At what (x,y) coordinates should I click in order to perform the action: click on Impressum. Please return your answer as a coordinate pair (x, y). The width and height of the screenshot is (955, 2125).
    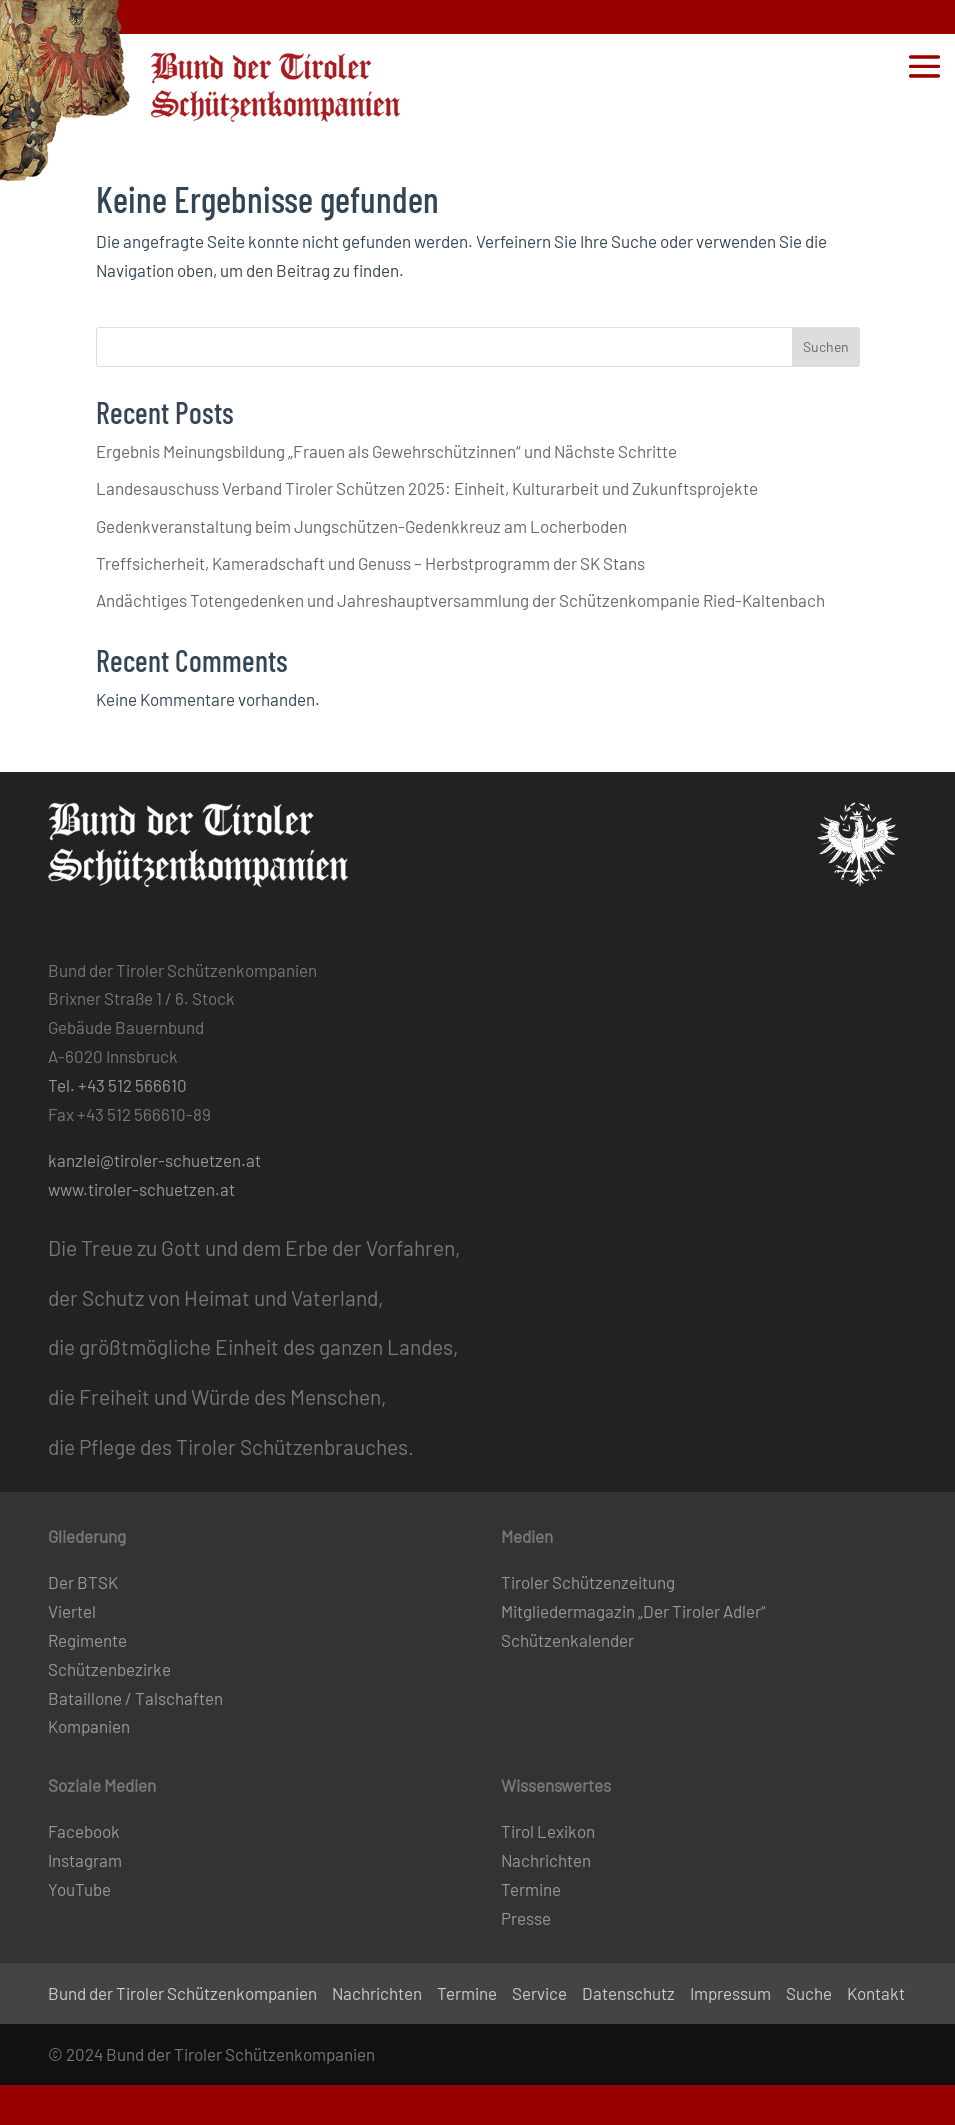
    Looking at the image, I should click on (730, 1993).